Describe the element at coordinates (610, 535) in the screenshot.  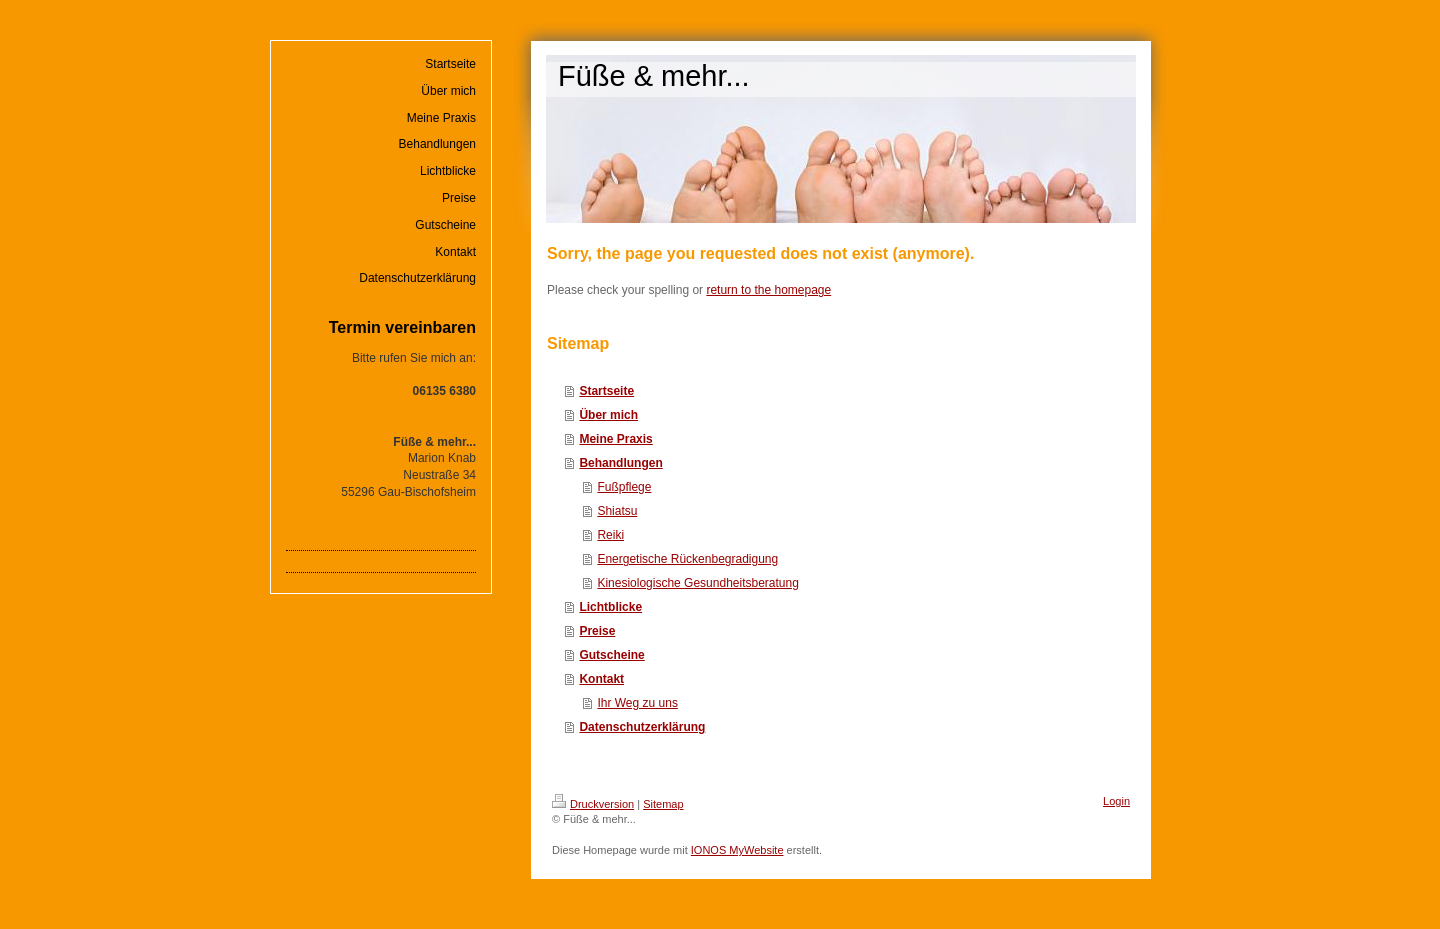
I see `Reiki` at that location.